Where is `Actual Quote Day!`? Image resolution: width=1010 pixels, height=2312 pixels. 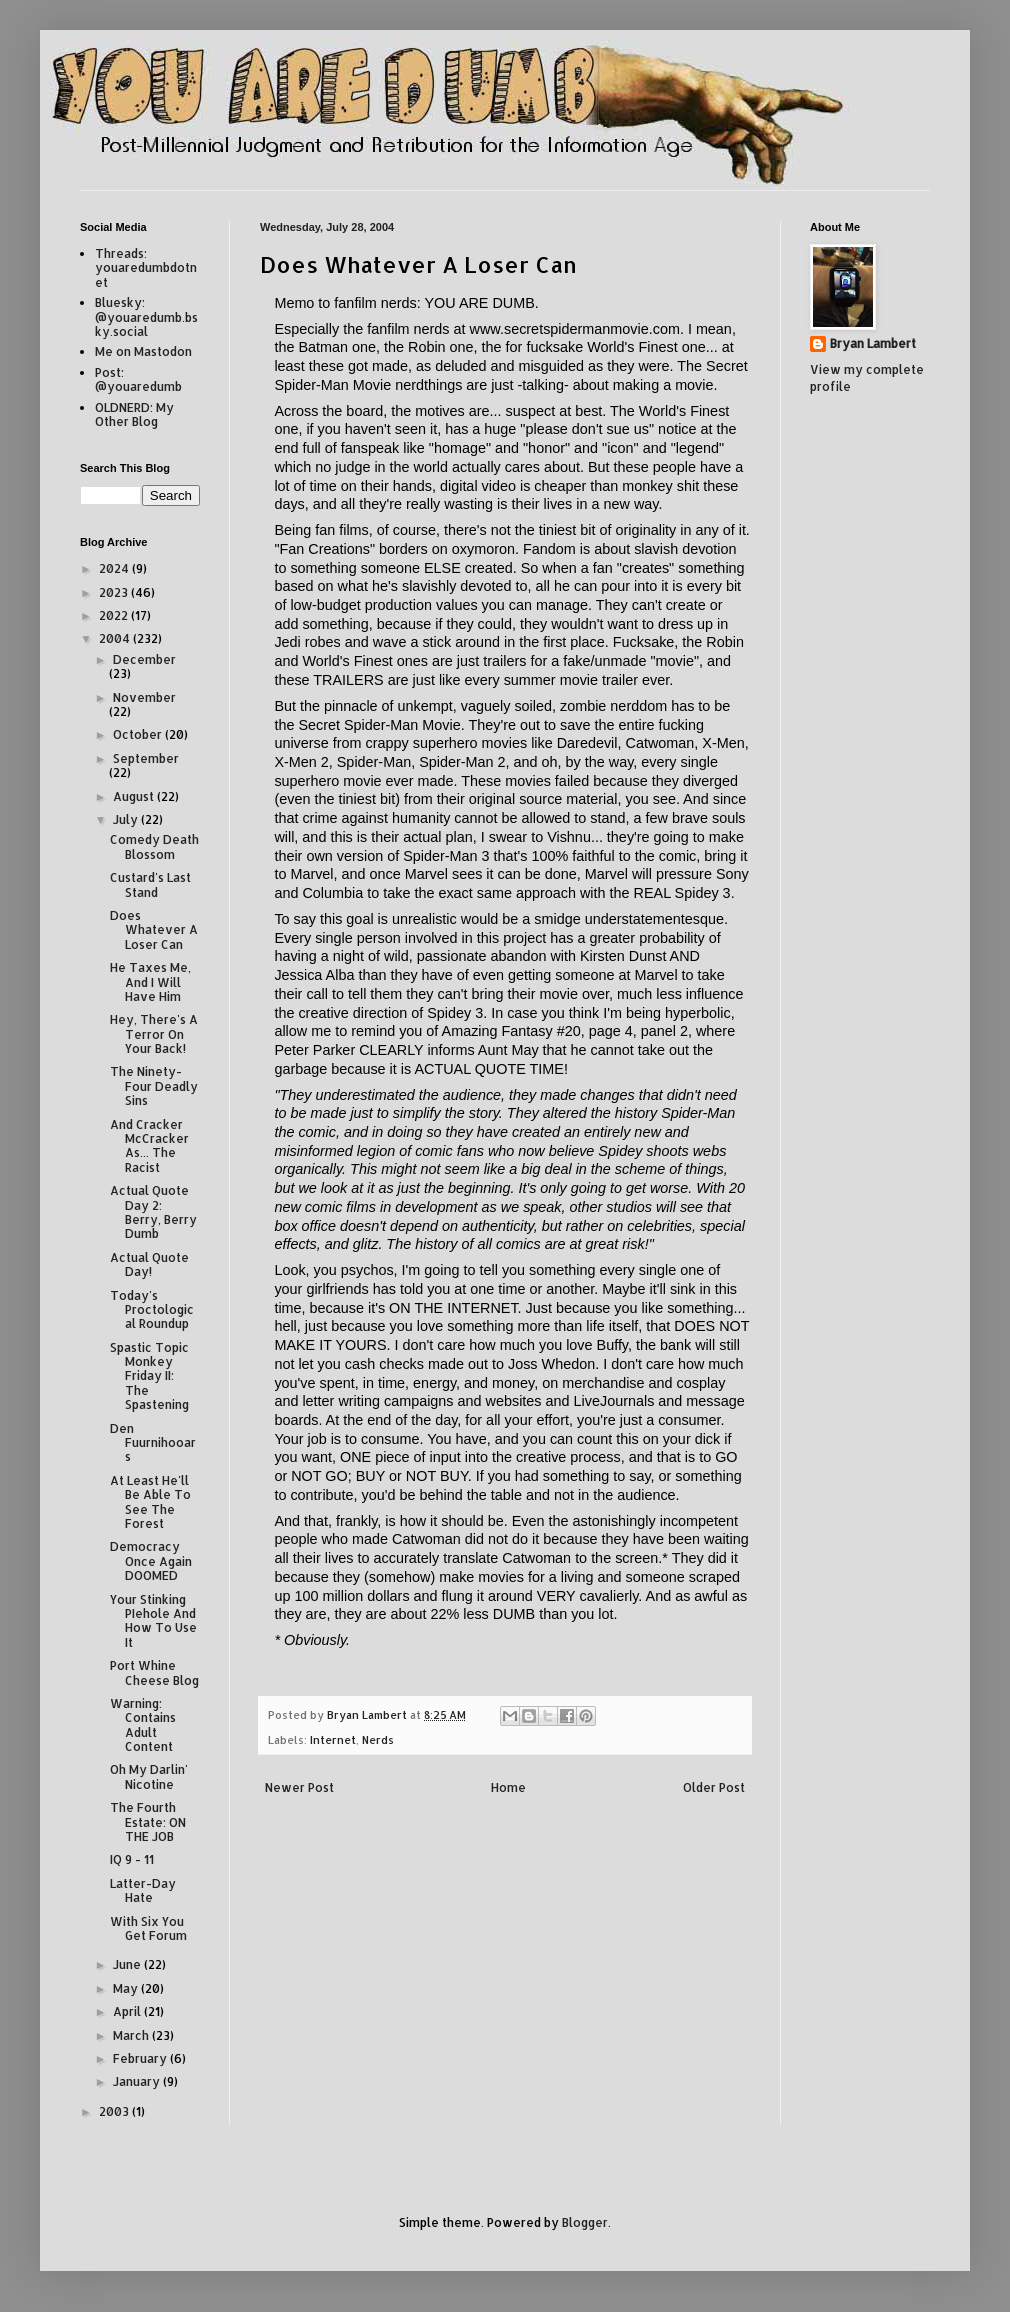
Actual Quote Day! is located at coordinates (149, 1264).